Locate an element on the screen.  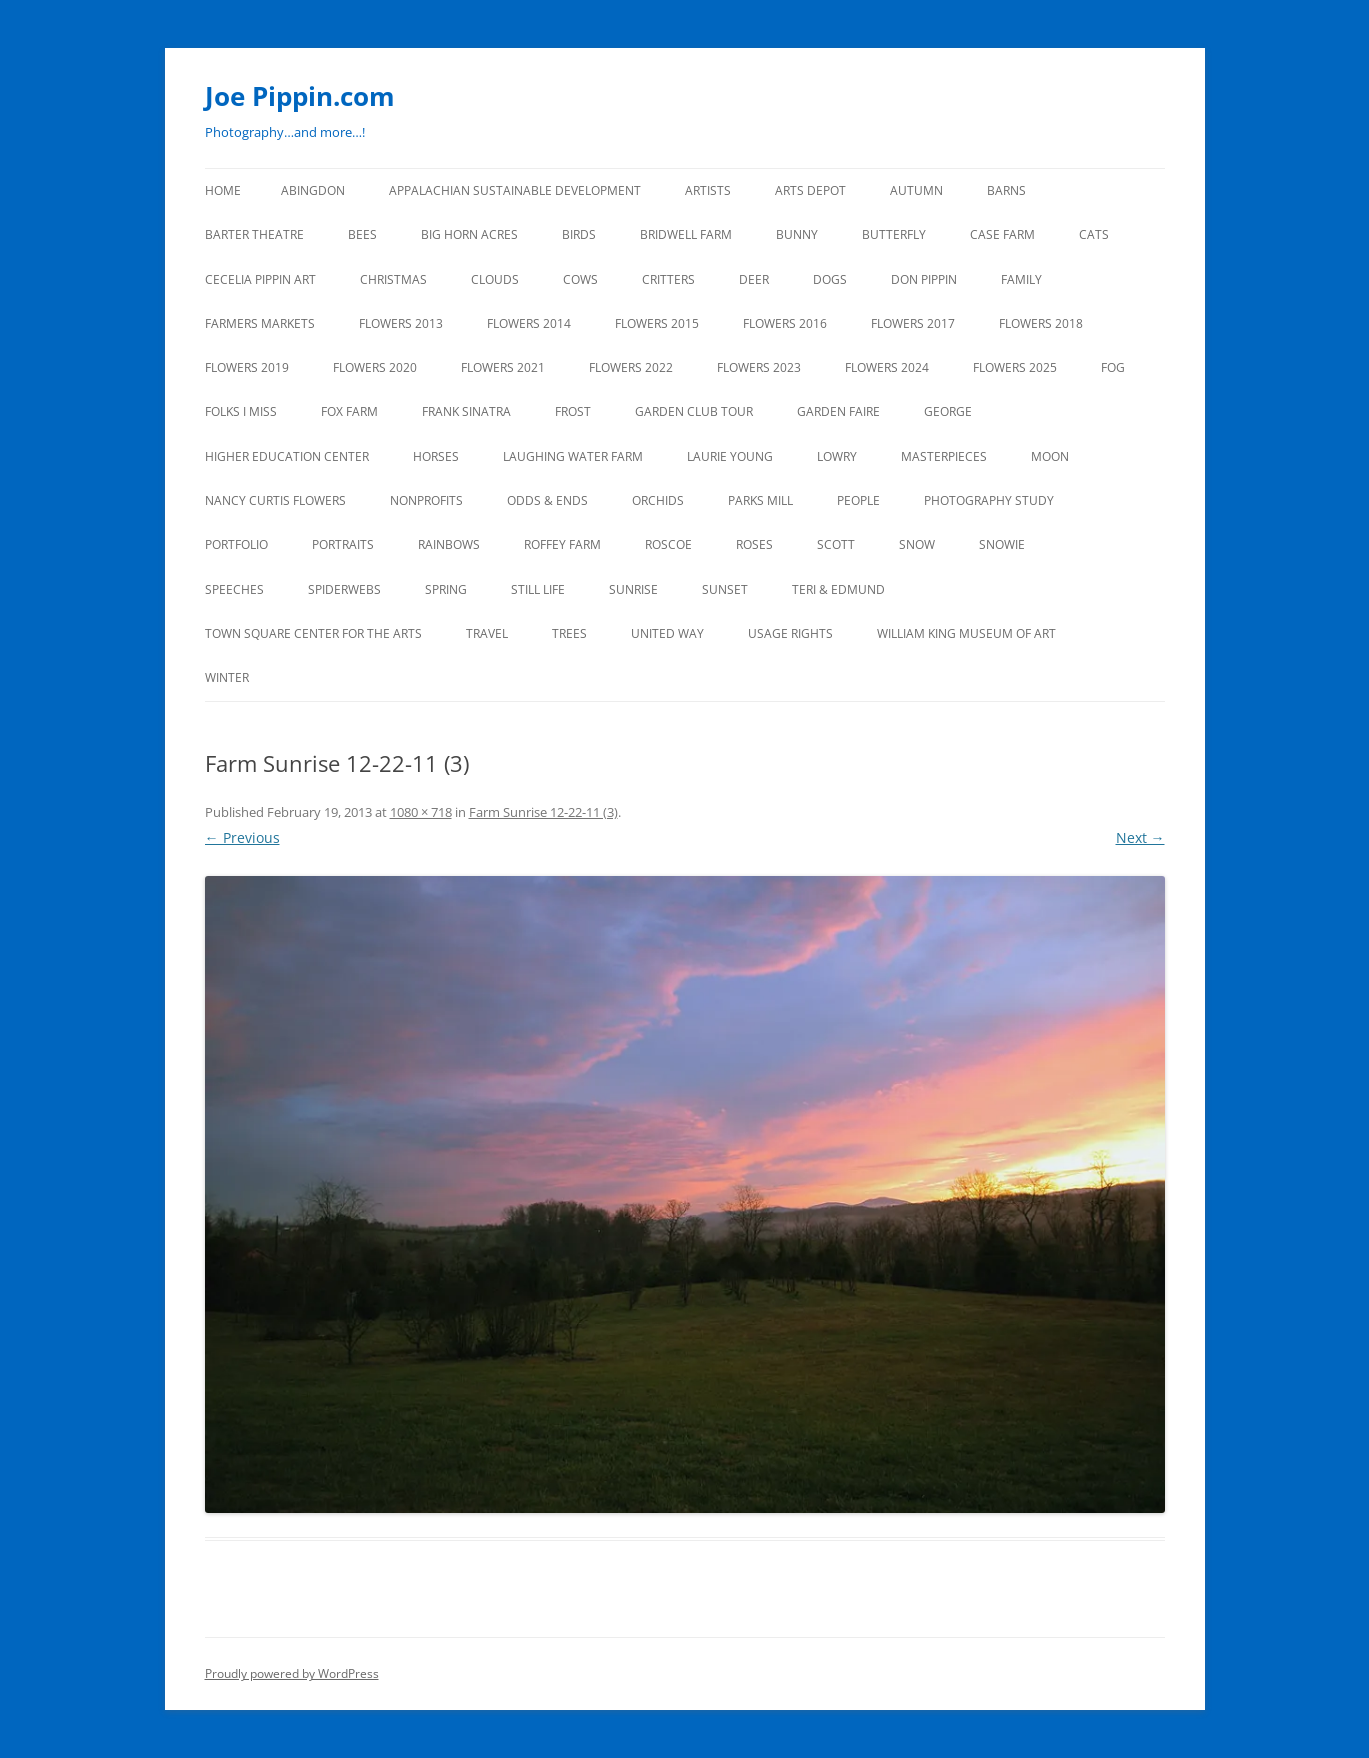
FLOWERS 2020 is located at coordinates (375, 367).